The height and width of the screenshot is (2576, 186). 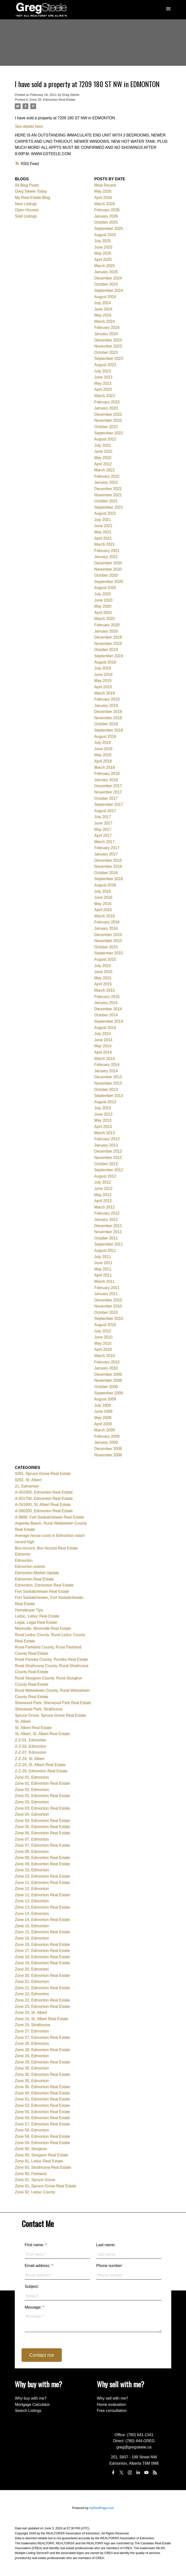 I want to click on May 2025, so click(x=102, y=253).